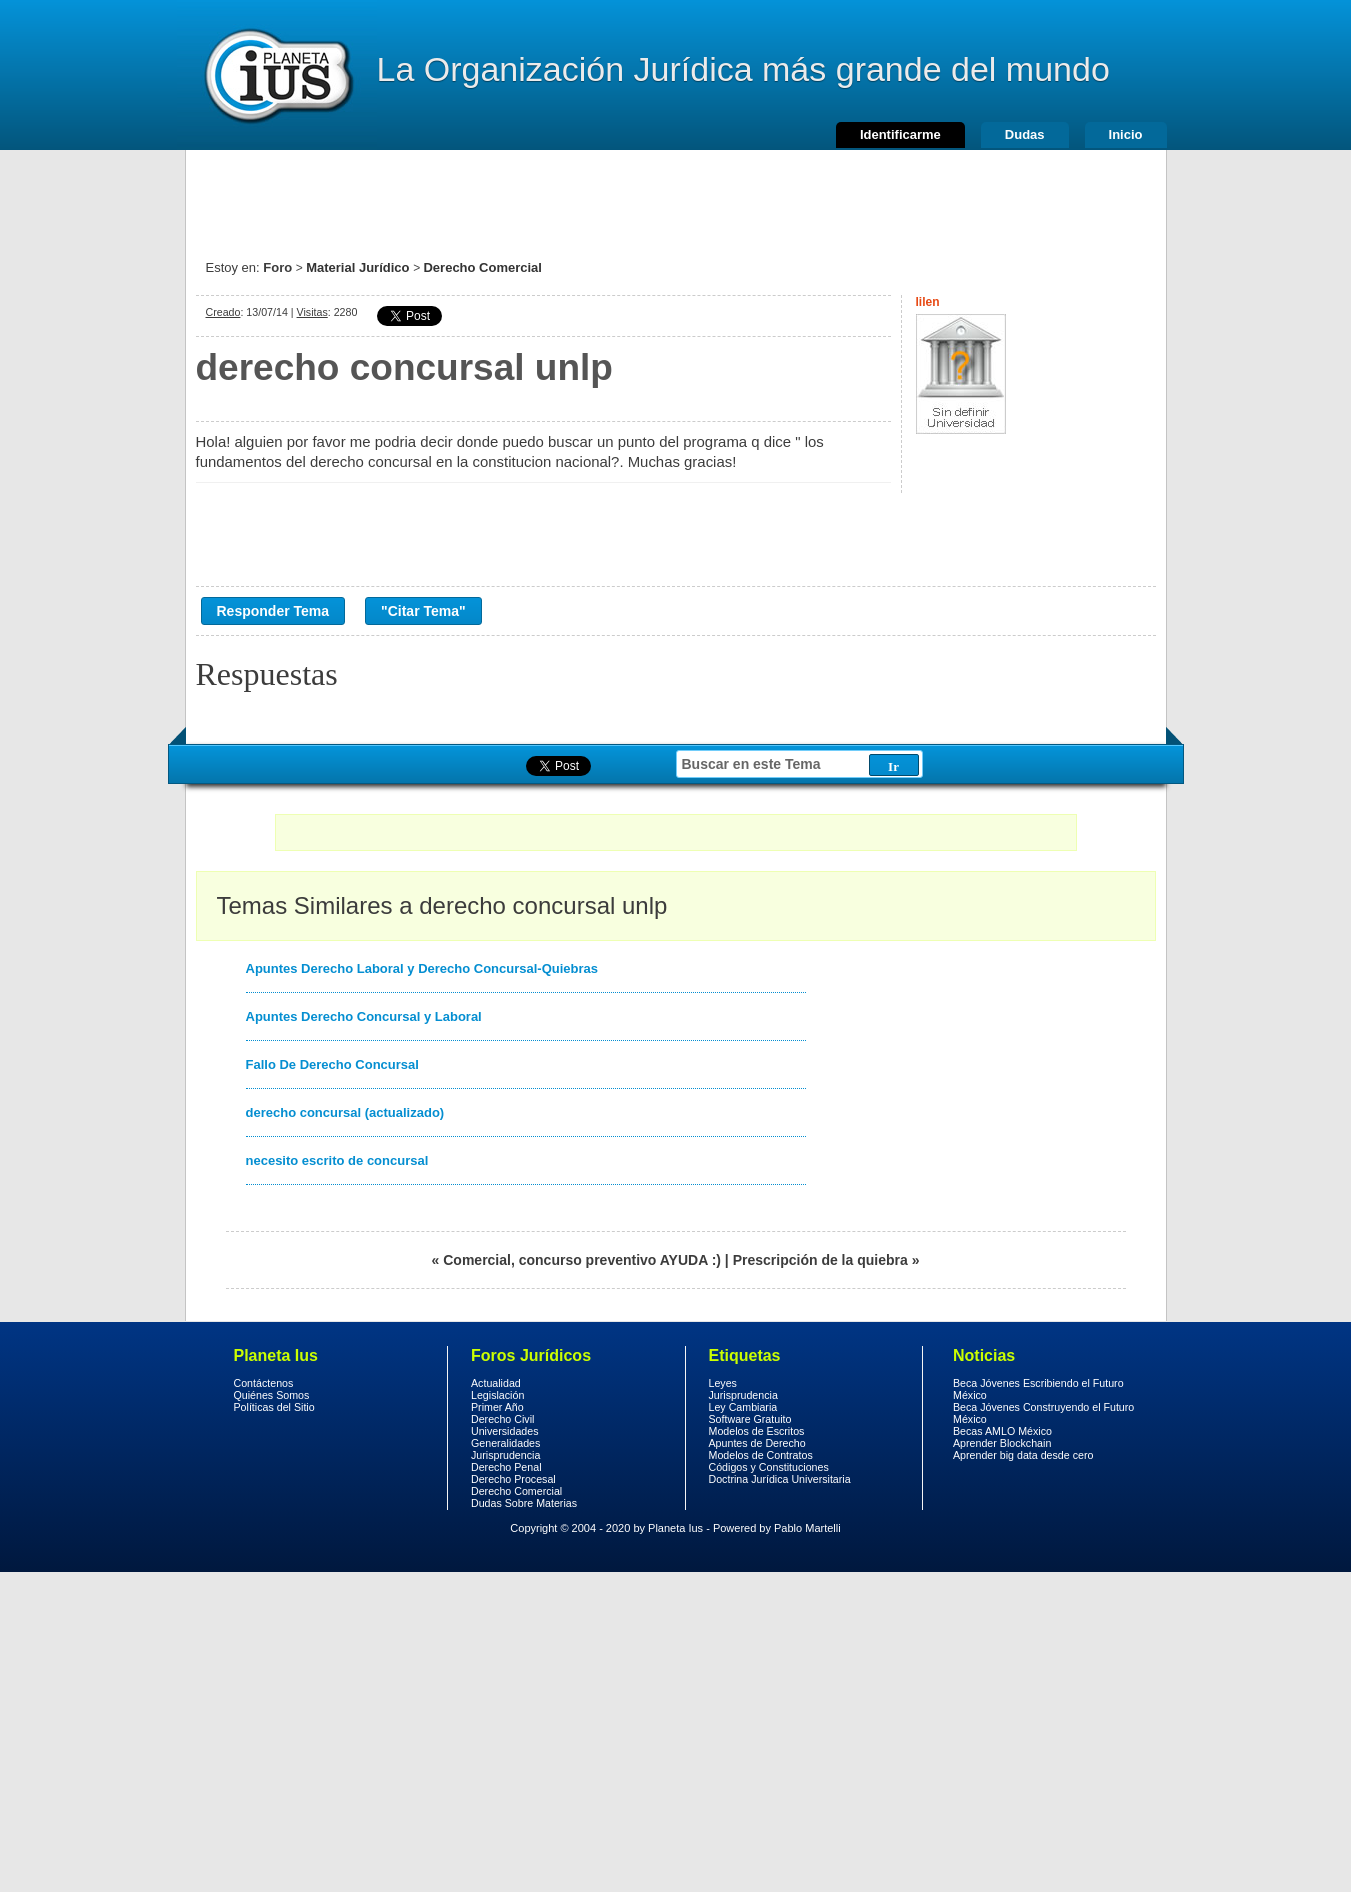  Describe the element at coordinates (497, 1407) in the screenshot. I see `Primer Año` at that location.